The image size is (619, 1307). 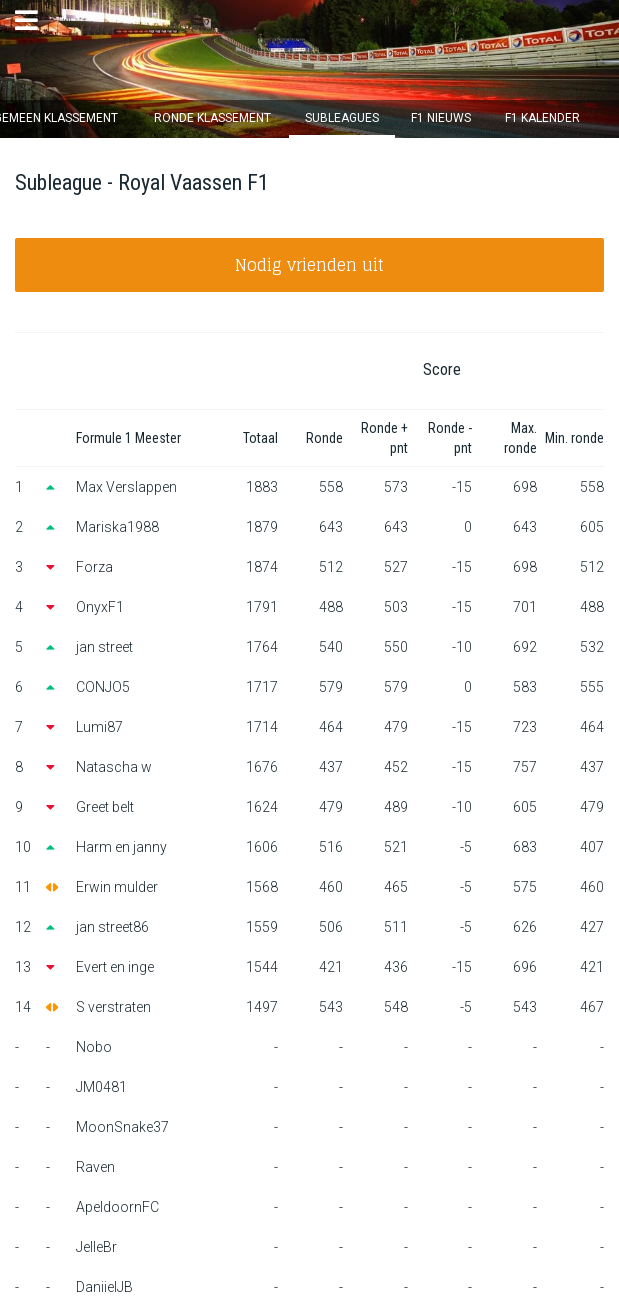 I want to click on Nodig vrienden uit, so click(x=309, y=265).